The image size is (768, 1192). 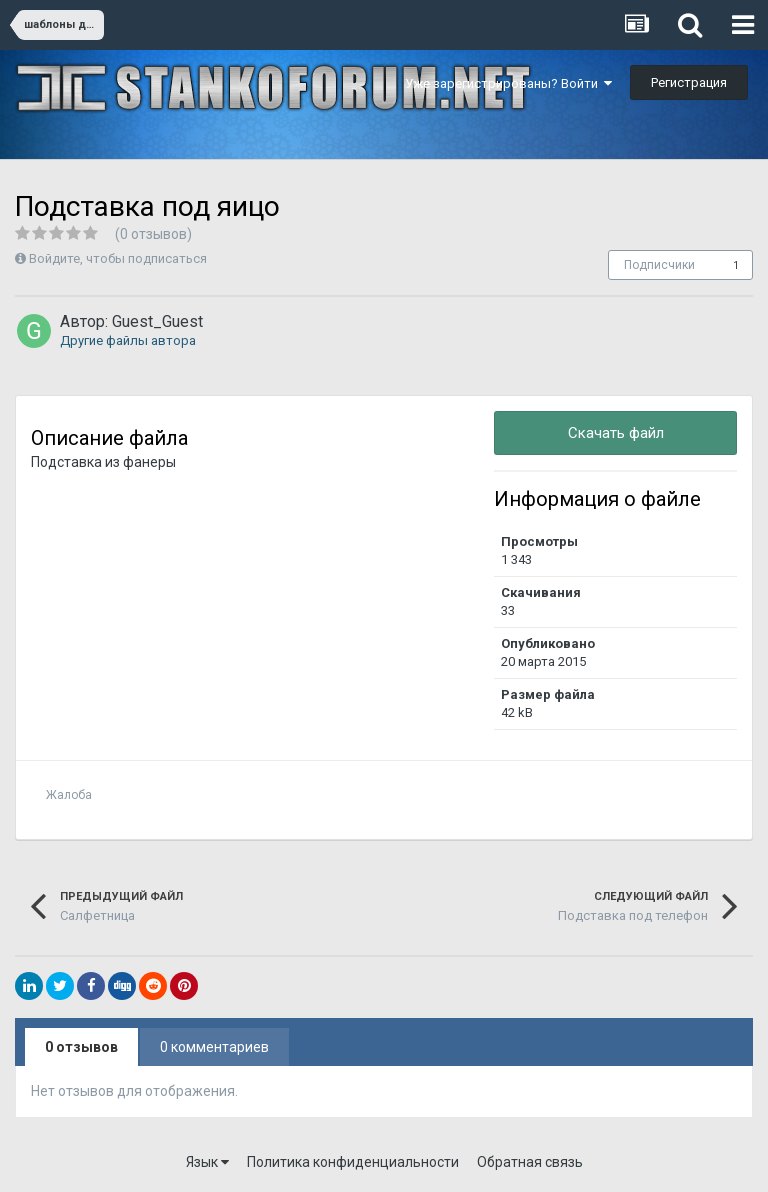 What do you see at coordinates (214, 1047) in the screenshot?
I see `0 комментариев [tab]` at bounding box center [214, 1047].